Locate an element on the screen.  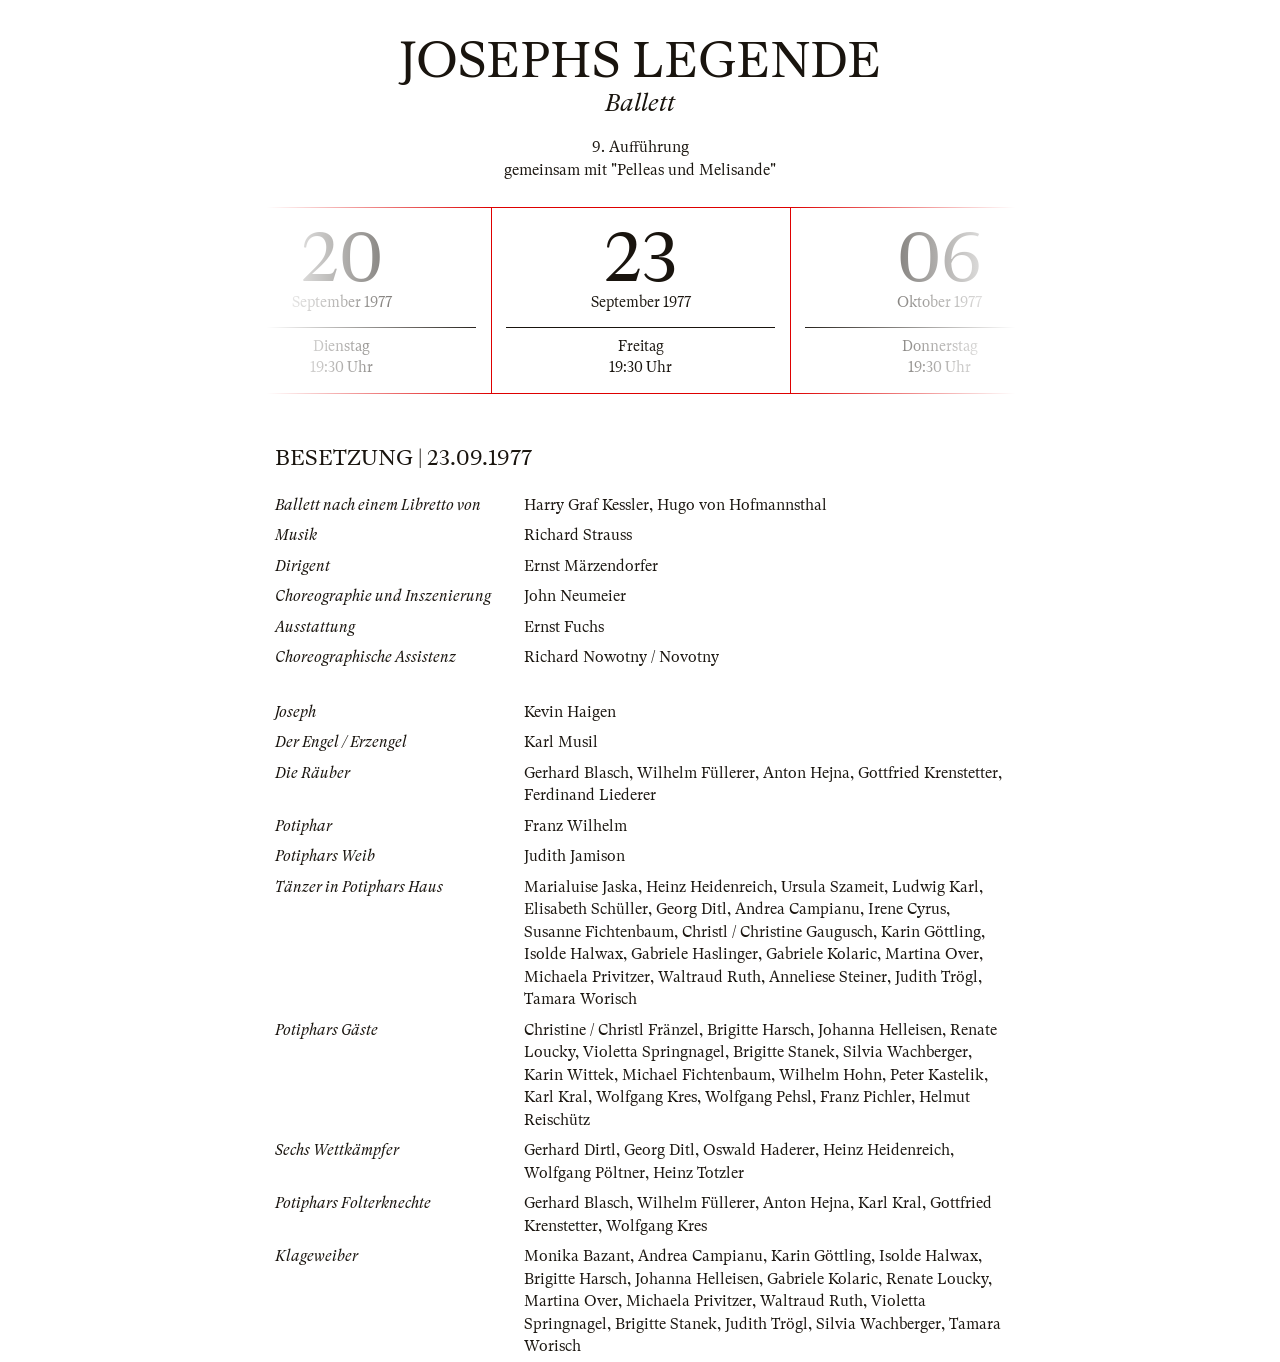
Heinz Heidenreich is located at coordinates (709, 887).